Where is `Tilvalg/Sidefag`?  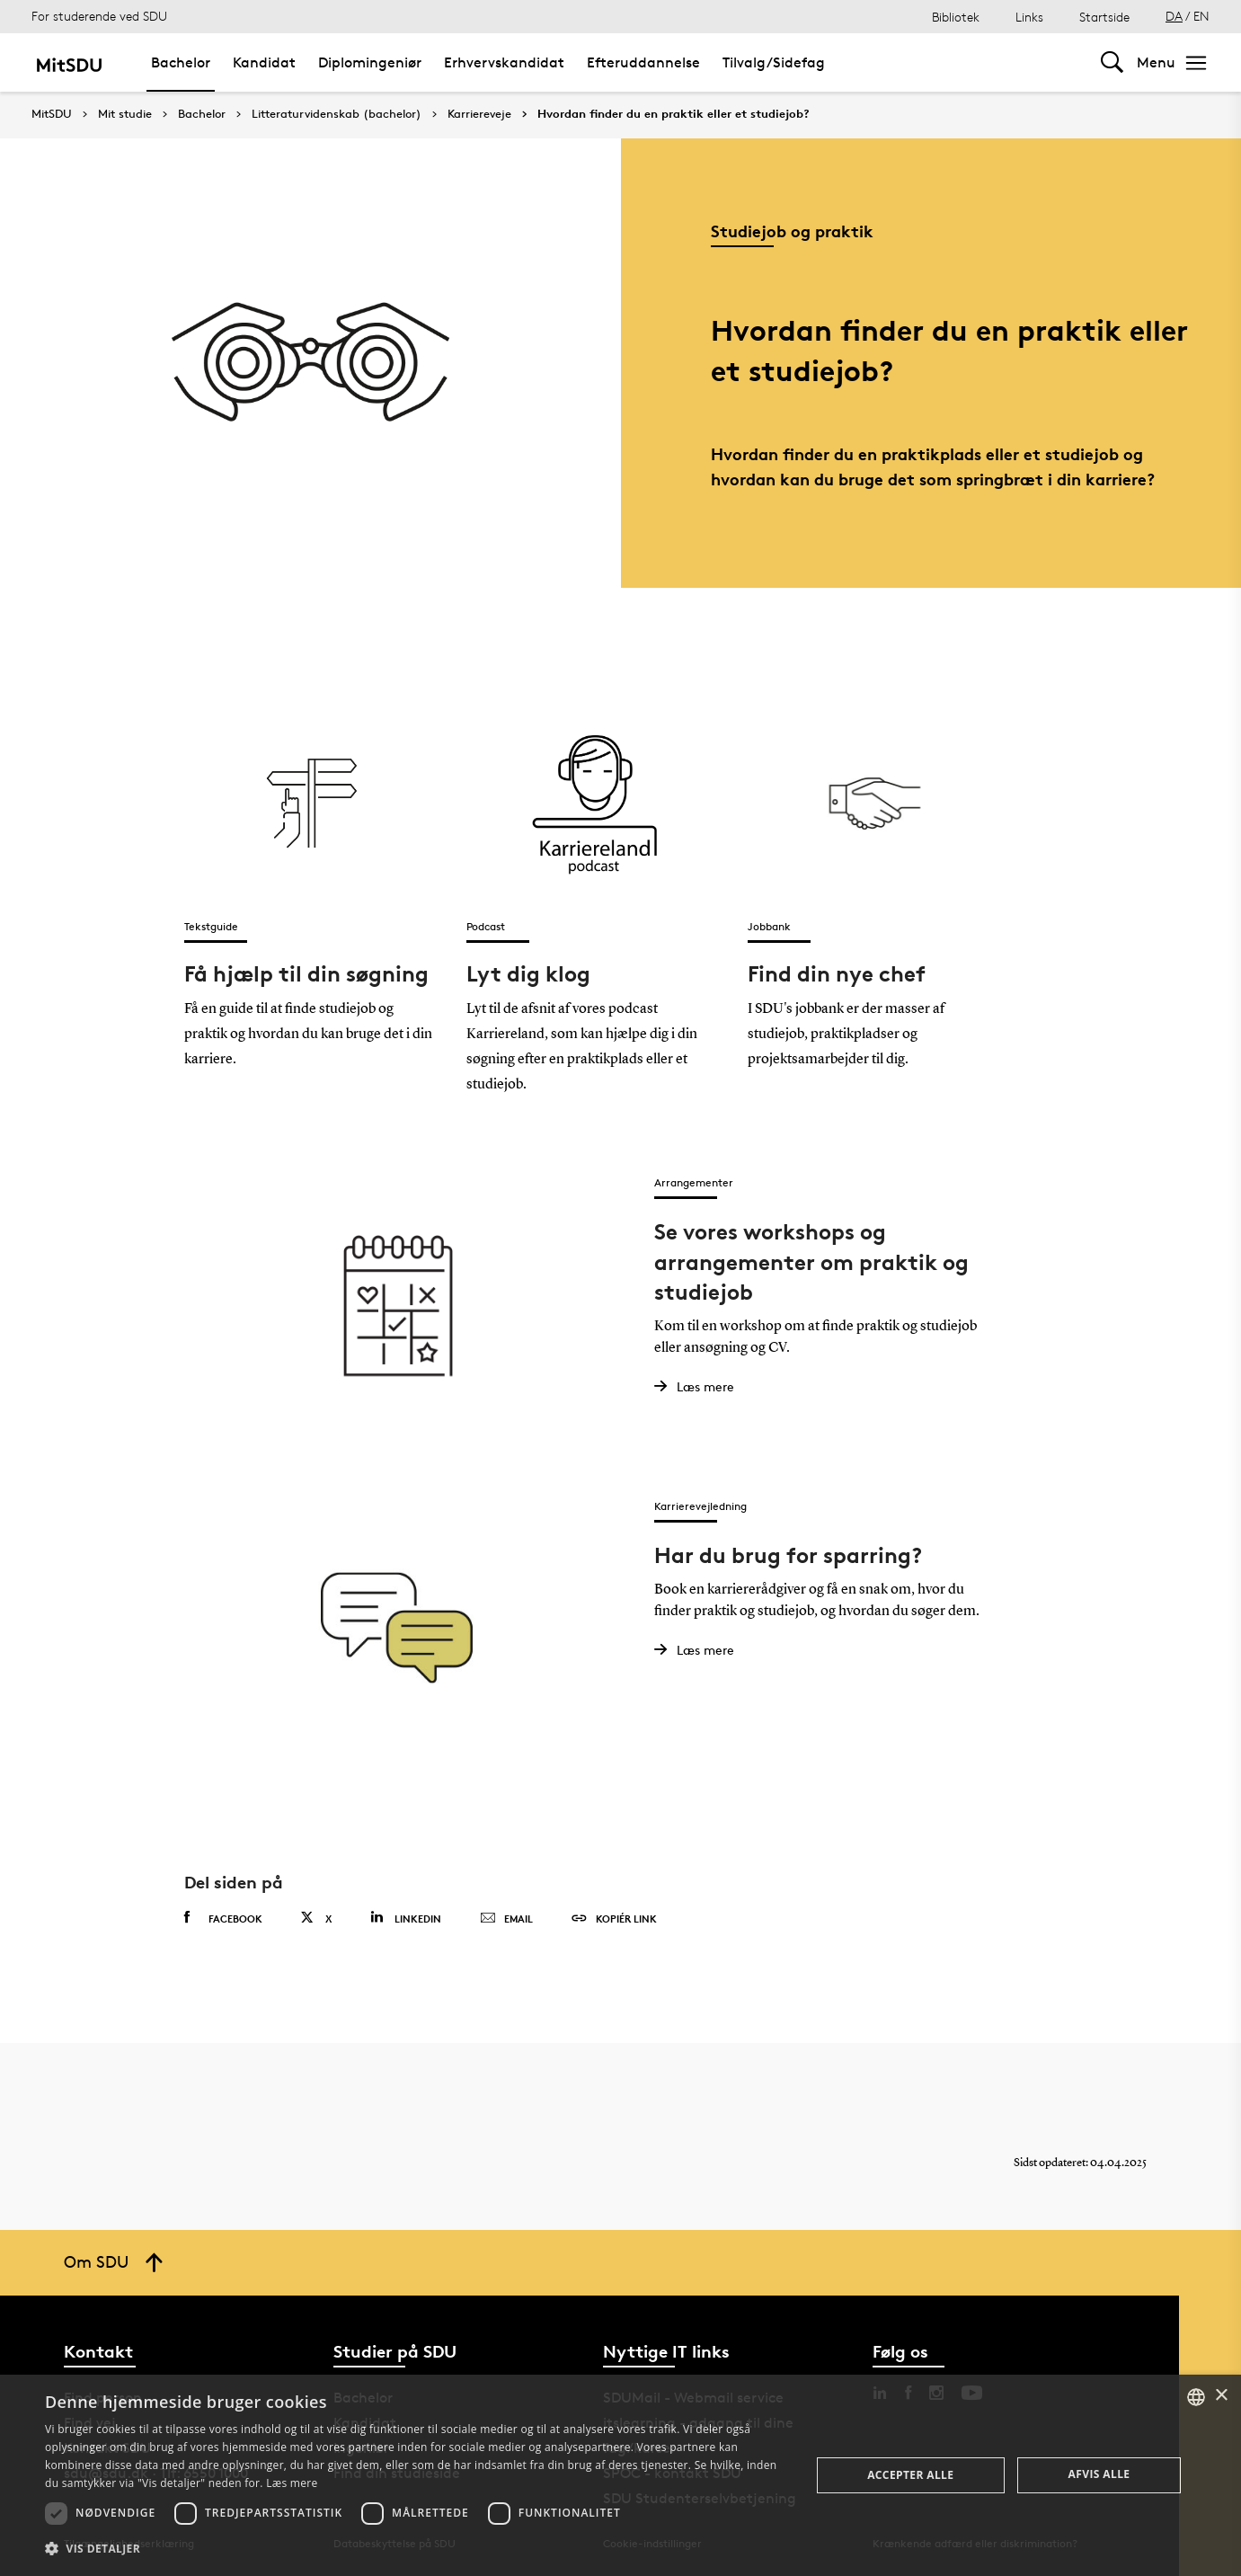 Tilvalg/Sidefag is located at coordinates (773, 62).